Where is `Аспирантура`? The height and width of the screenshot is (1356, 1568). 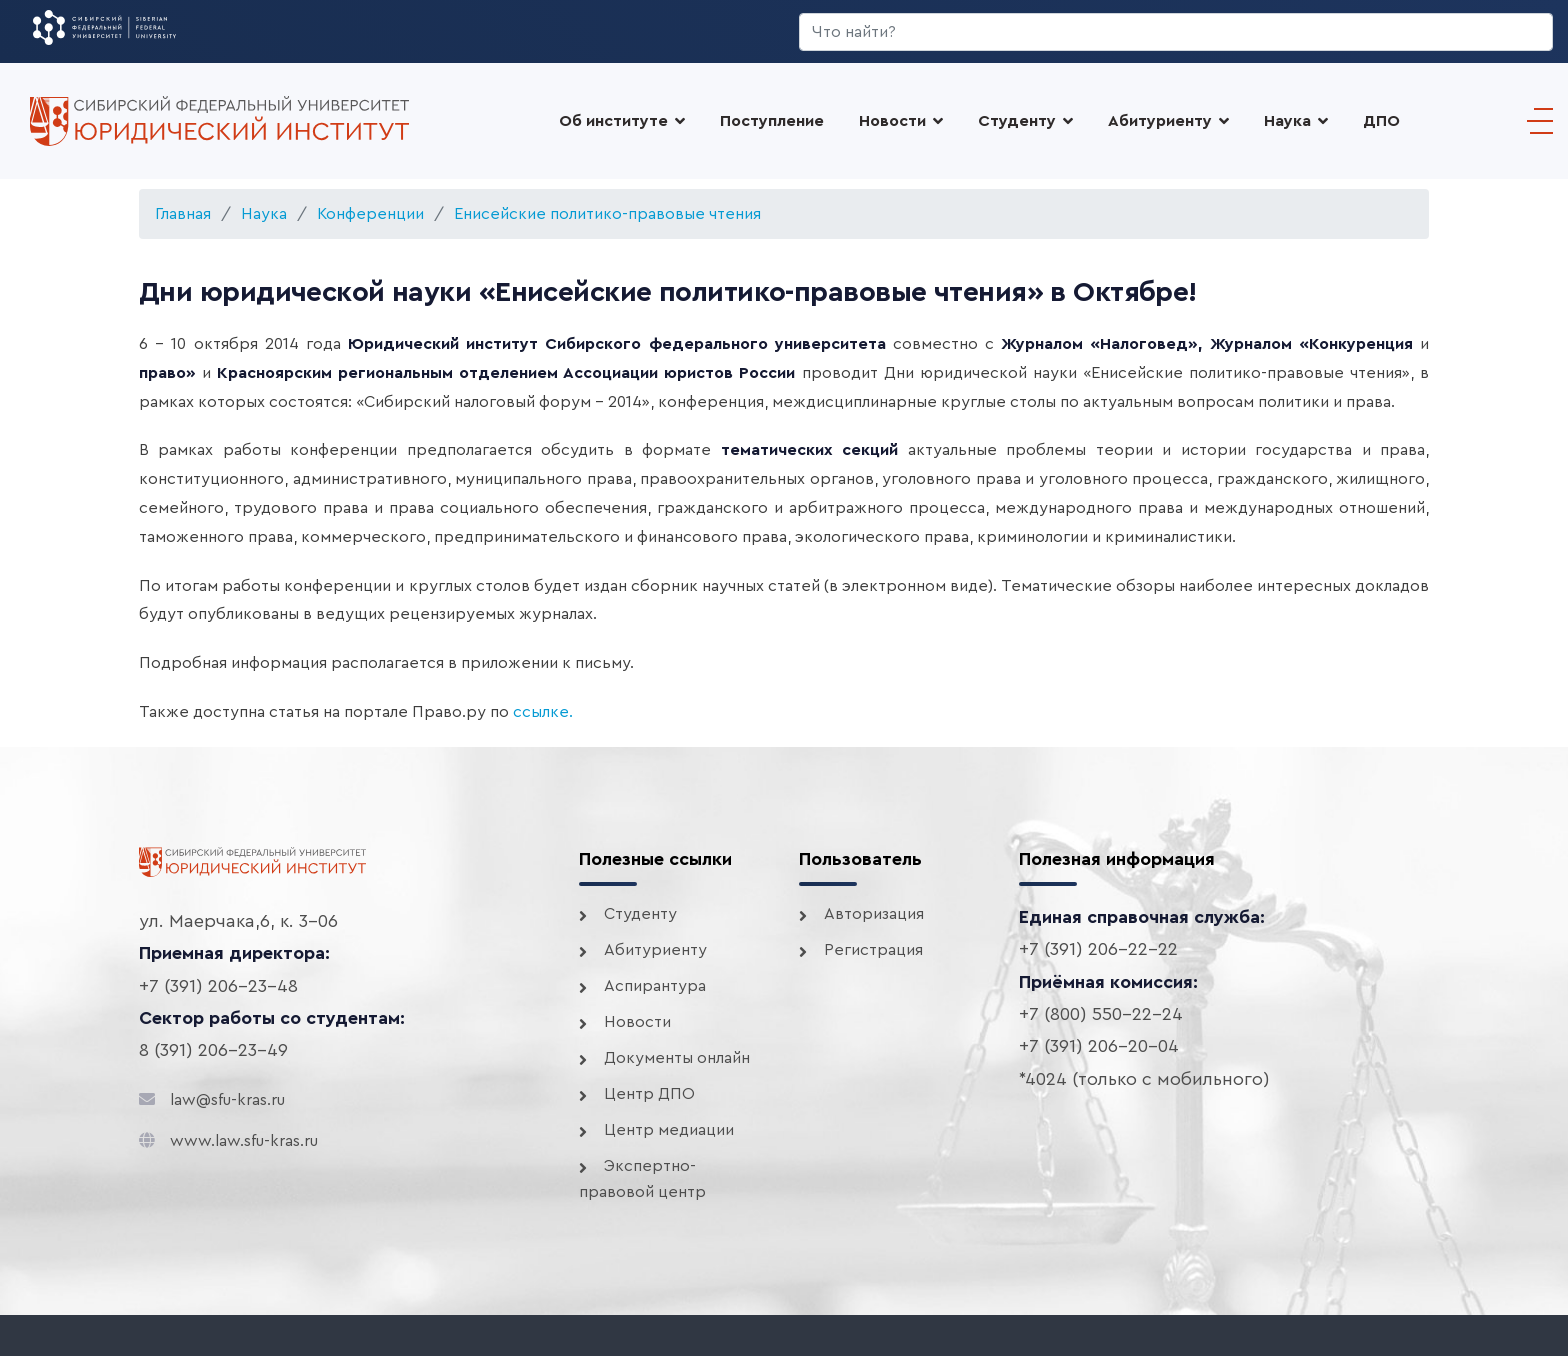 Аспирантура is located at coordinates (655, 986).